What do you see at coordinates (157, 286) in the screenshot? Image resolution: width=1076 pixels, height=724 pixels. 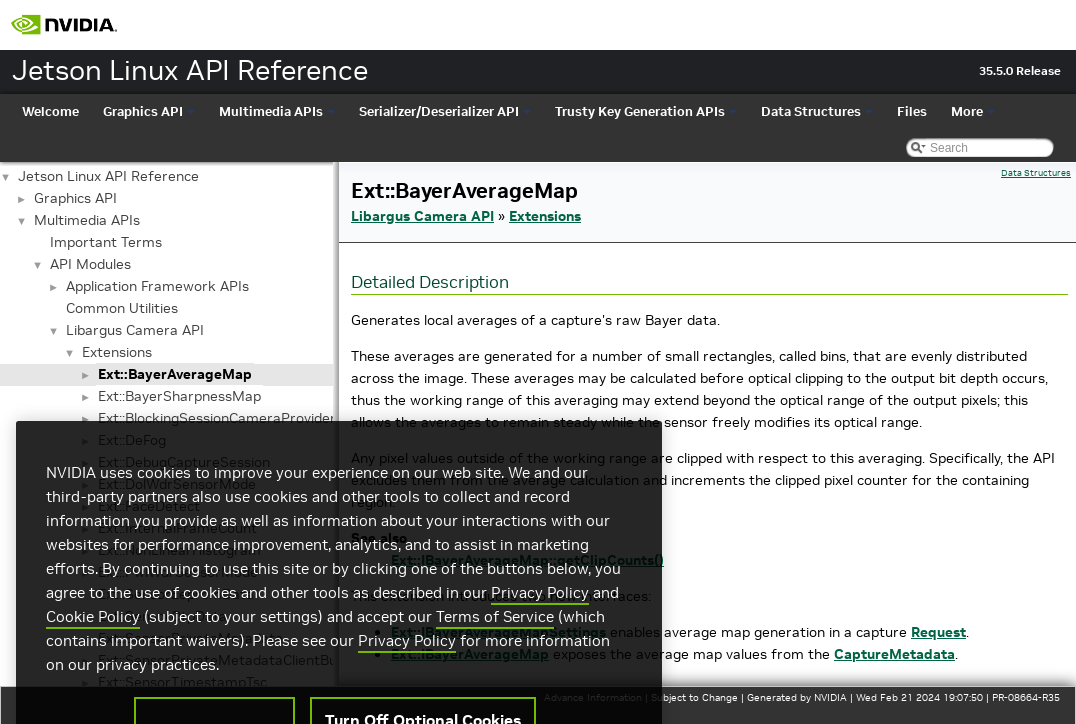 I see `Application Framework APIs` at bounding box center [157, 286].